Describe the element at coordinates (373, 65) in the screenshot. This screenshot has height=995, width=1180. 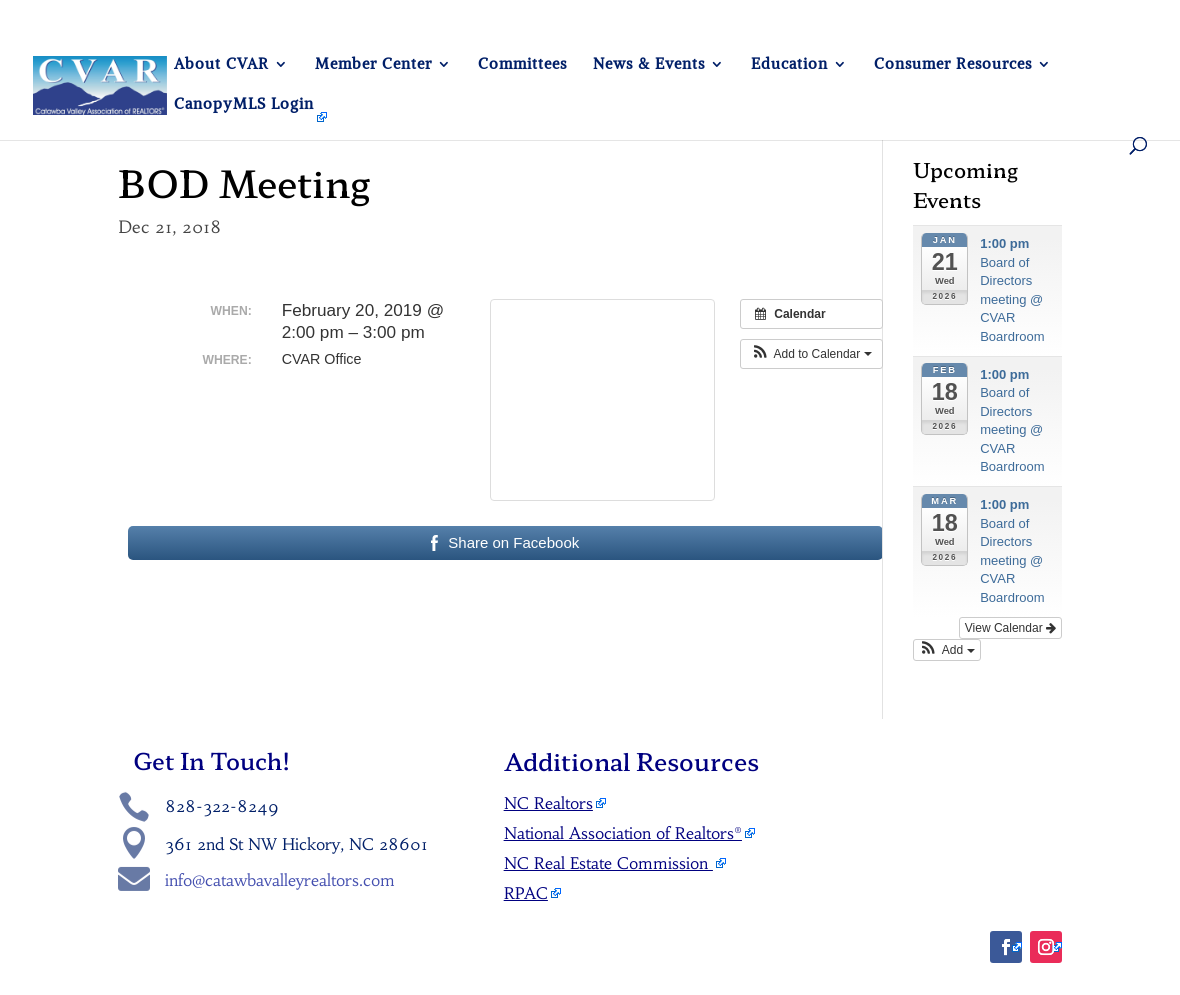
I see `Member Center` at that location.